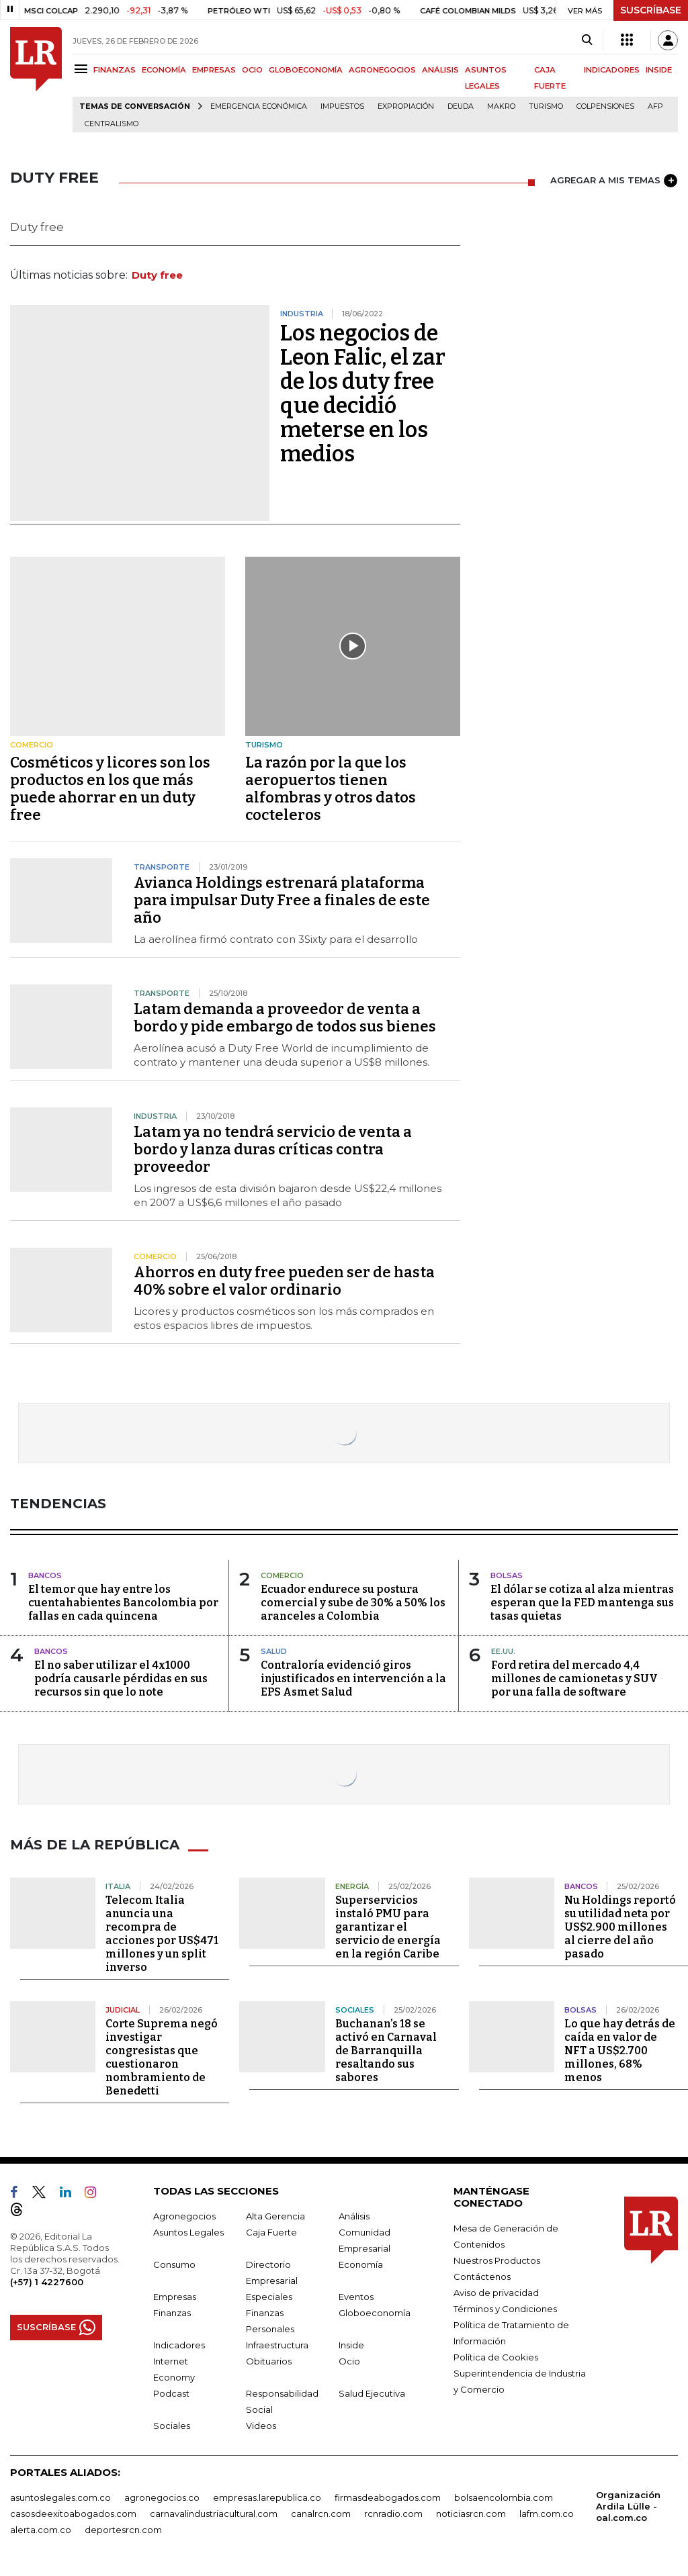 The height and width of the screenshot is (2576, 688). What do you see at coordinates (60, 2497) in the screenshot?
I see `asuntoslegales.com.co` at bounding box center [60, 2497].